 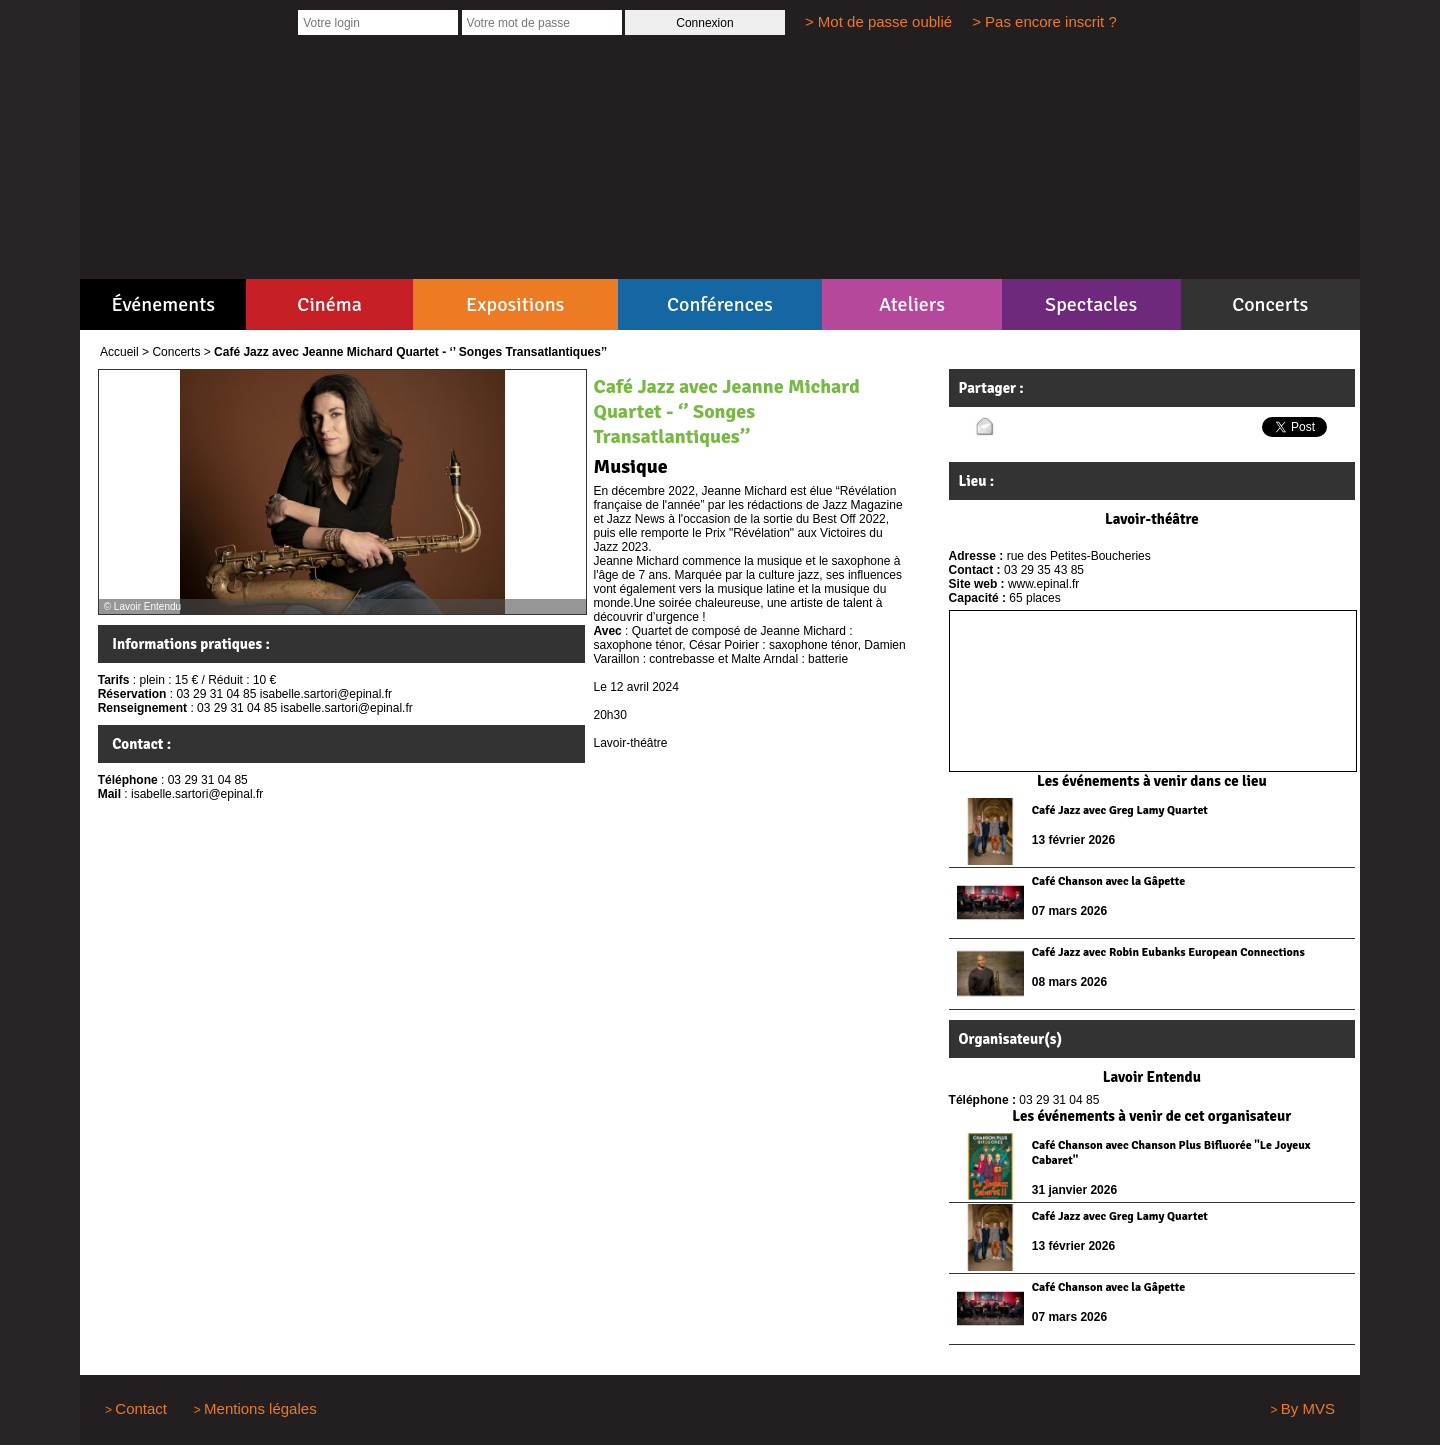 I want to click on Événements, so click(x=163, y=304).